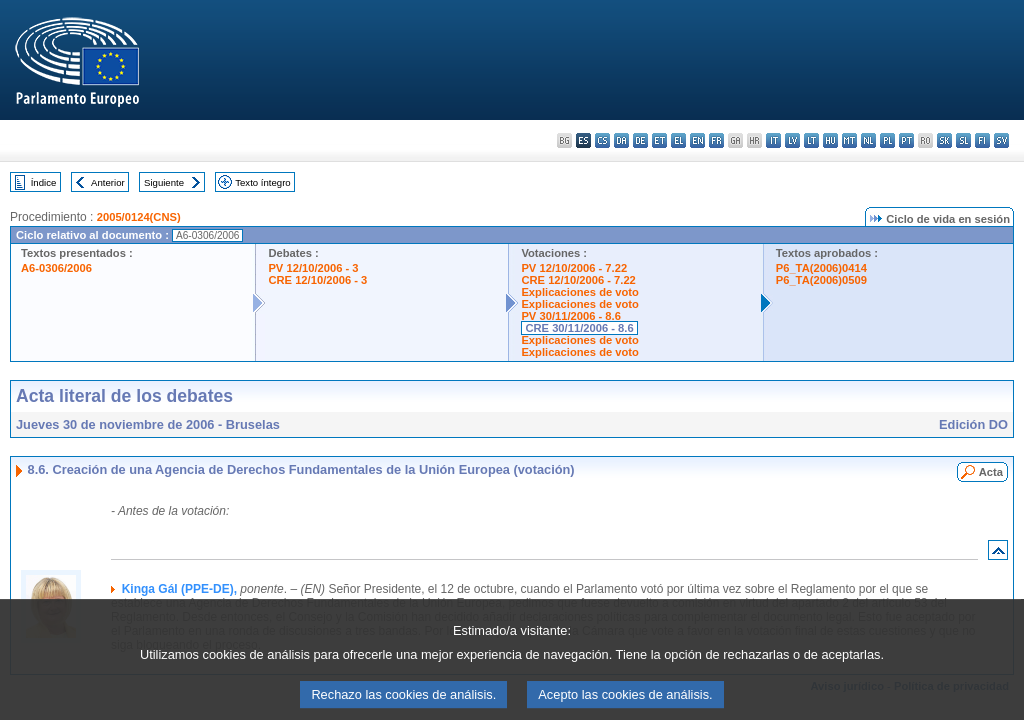 Image resolution: width=1024 pixels, height=720 pixels. I want to click on pt - português, so click(906, 140).